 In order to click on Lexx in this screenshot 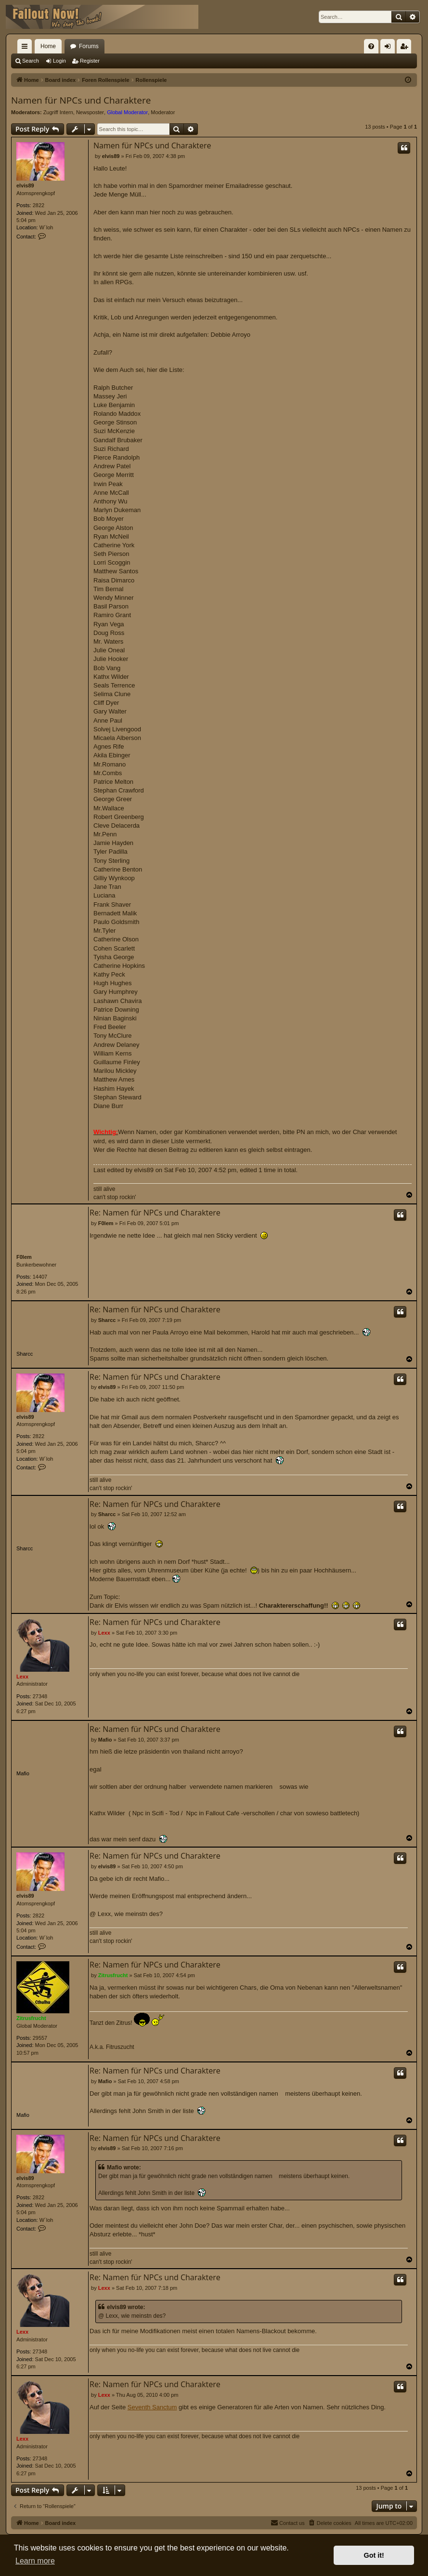, I will do `click(22, 1676)`.